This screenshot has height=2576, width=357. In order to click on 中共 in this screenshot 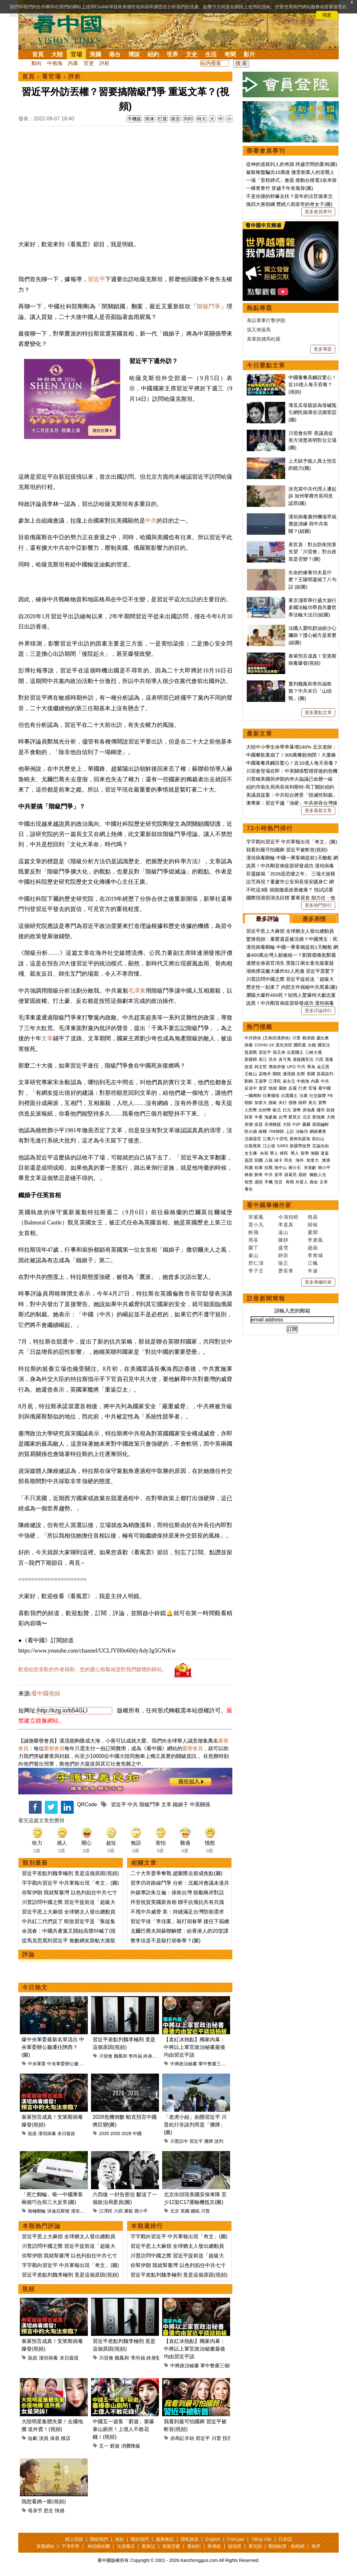, I will do `click(151, 520)`.